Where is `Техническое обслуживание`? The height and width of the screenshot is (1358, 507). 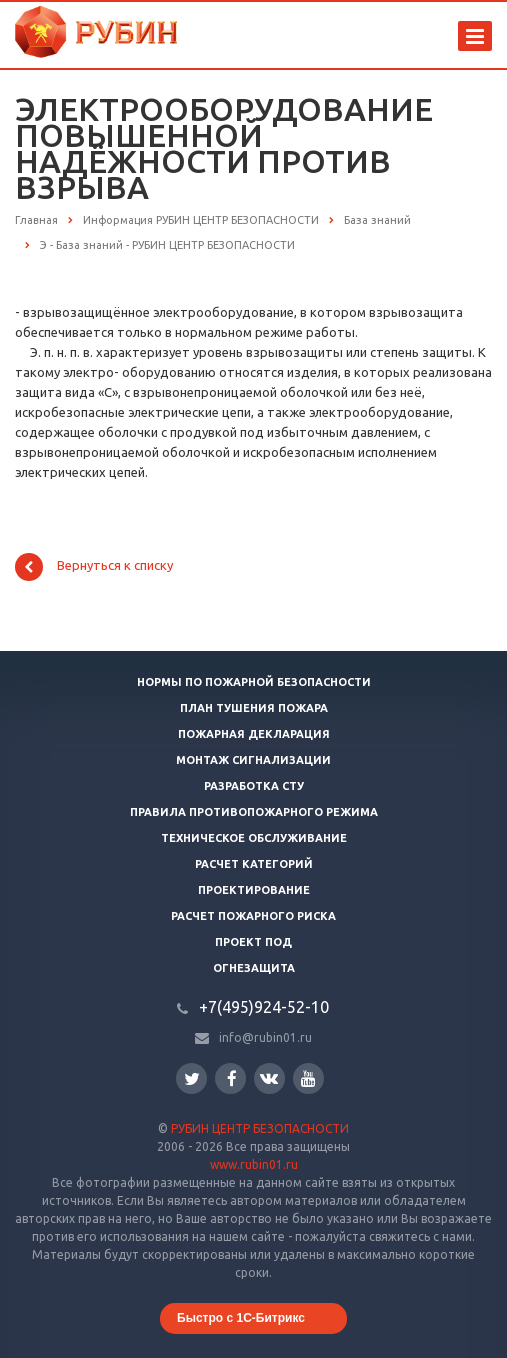 Техническое обслуживание is located at coordinates (254, 838).